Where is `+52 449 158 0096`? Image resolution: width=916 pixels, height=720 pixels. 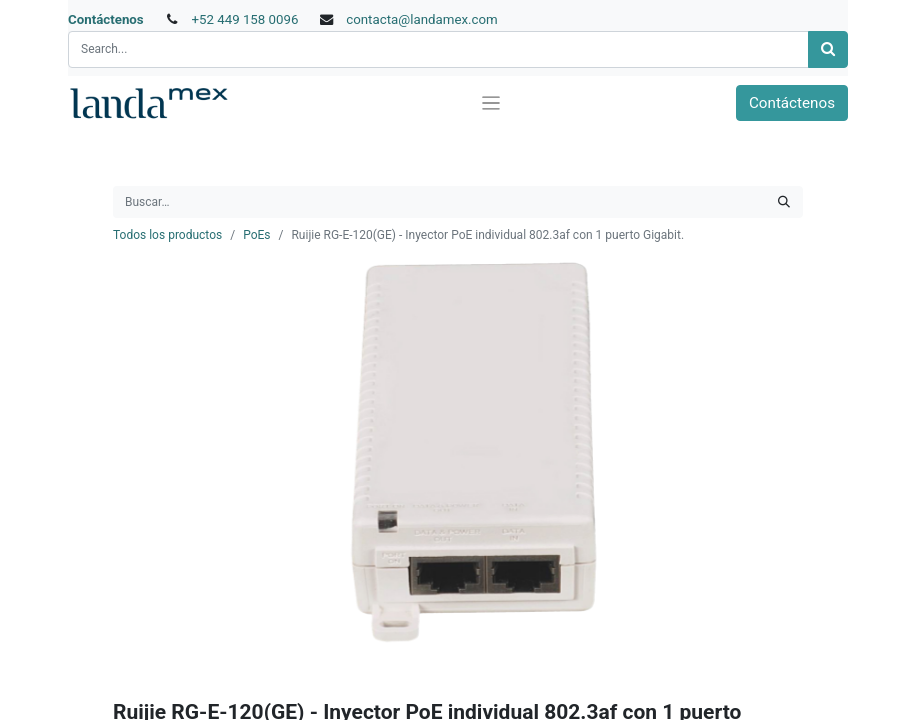 +52 449 158 0096 is located at coordinates (244, 19).